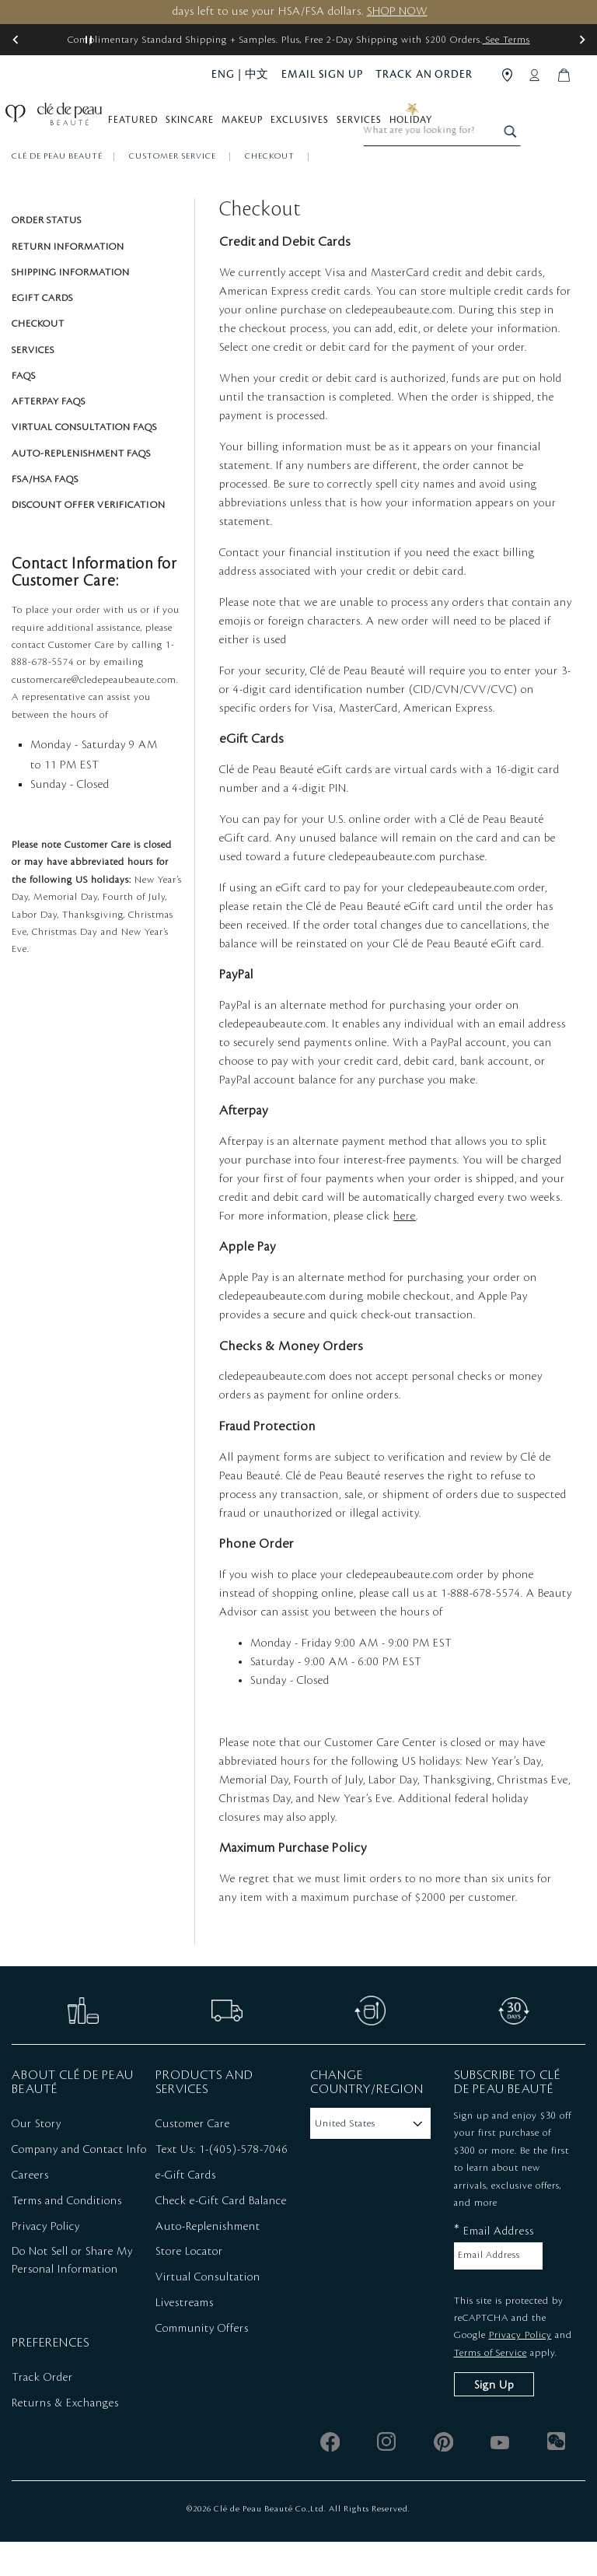  What do you see at coordinates (307, 126) in the screenshot?
I see `Exclusives [button]` at bounding box center [307, 126].